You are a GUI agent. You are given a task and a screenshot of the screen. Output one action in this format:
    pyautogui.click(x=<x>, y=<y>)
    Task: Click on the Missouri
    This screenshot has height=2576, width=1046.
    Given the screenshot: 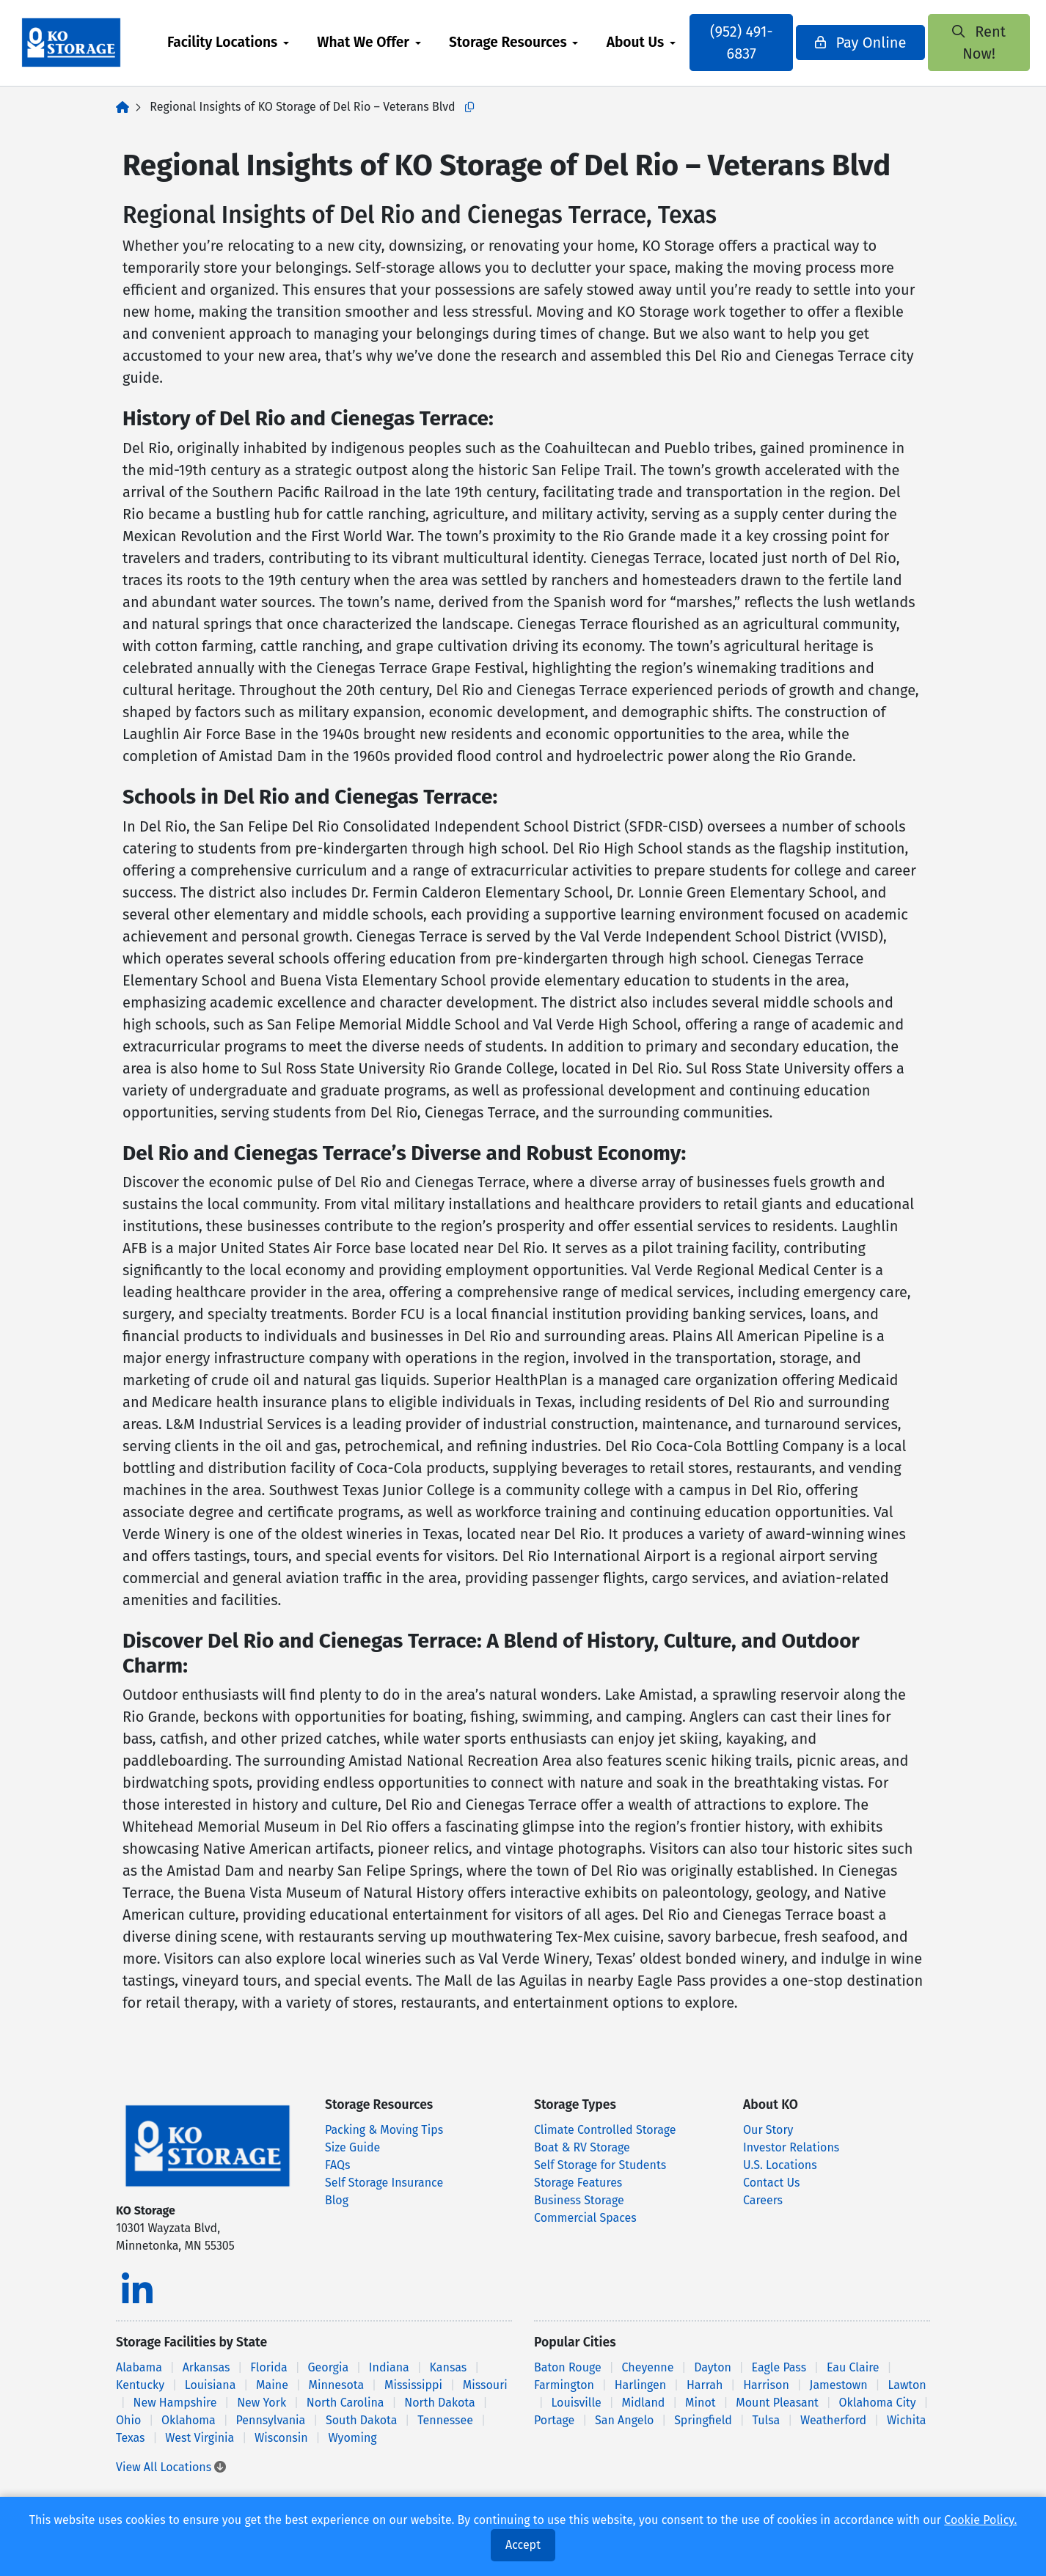 What is the action you would take?
    pyautogui.click(x=485, y=2385)
    